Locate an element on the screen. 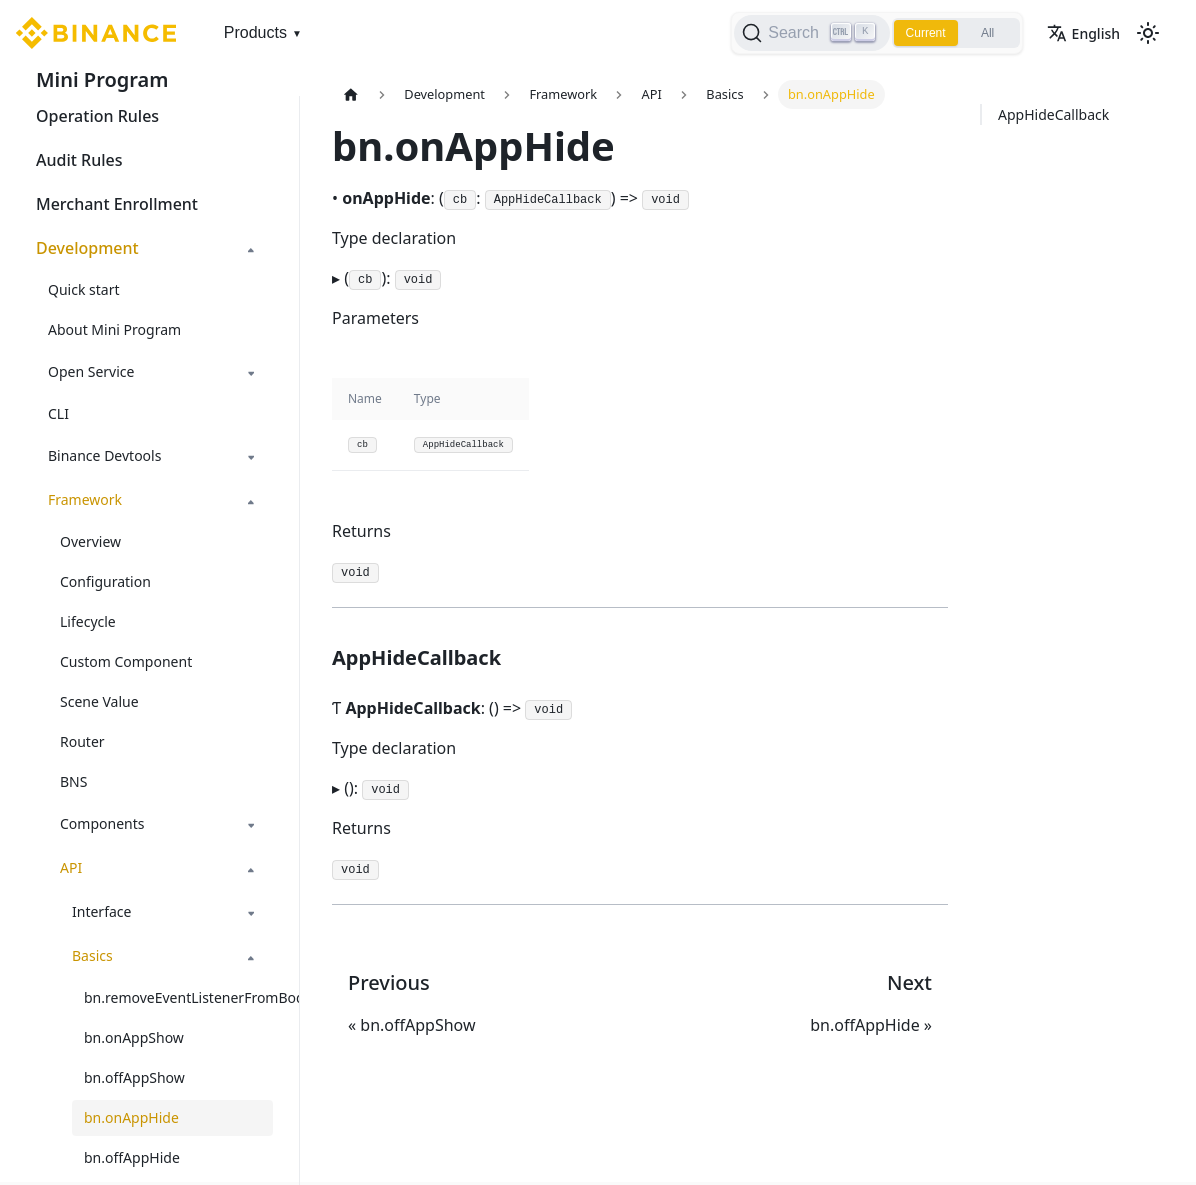  Binance Devtools [button] is located at coordinates (104, 455).